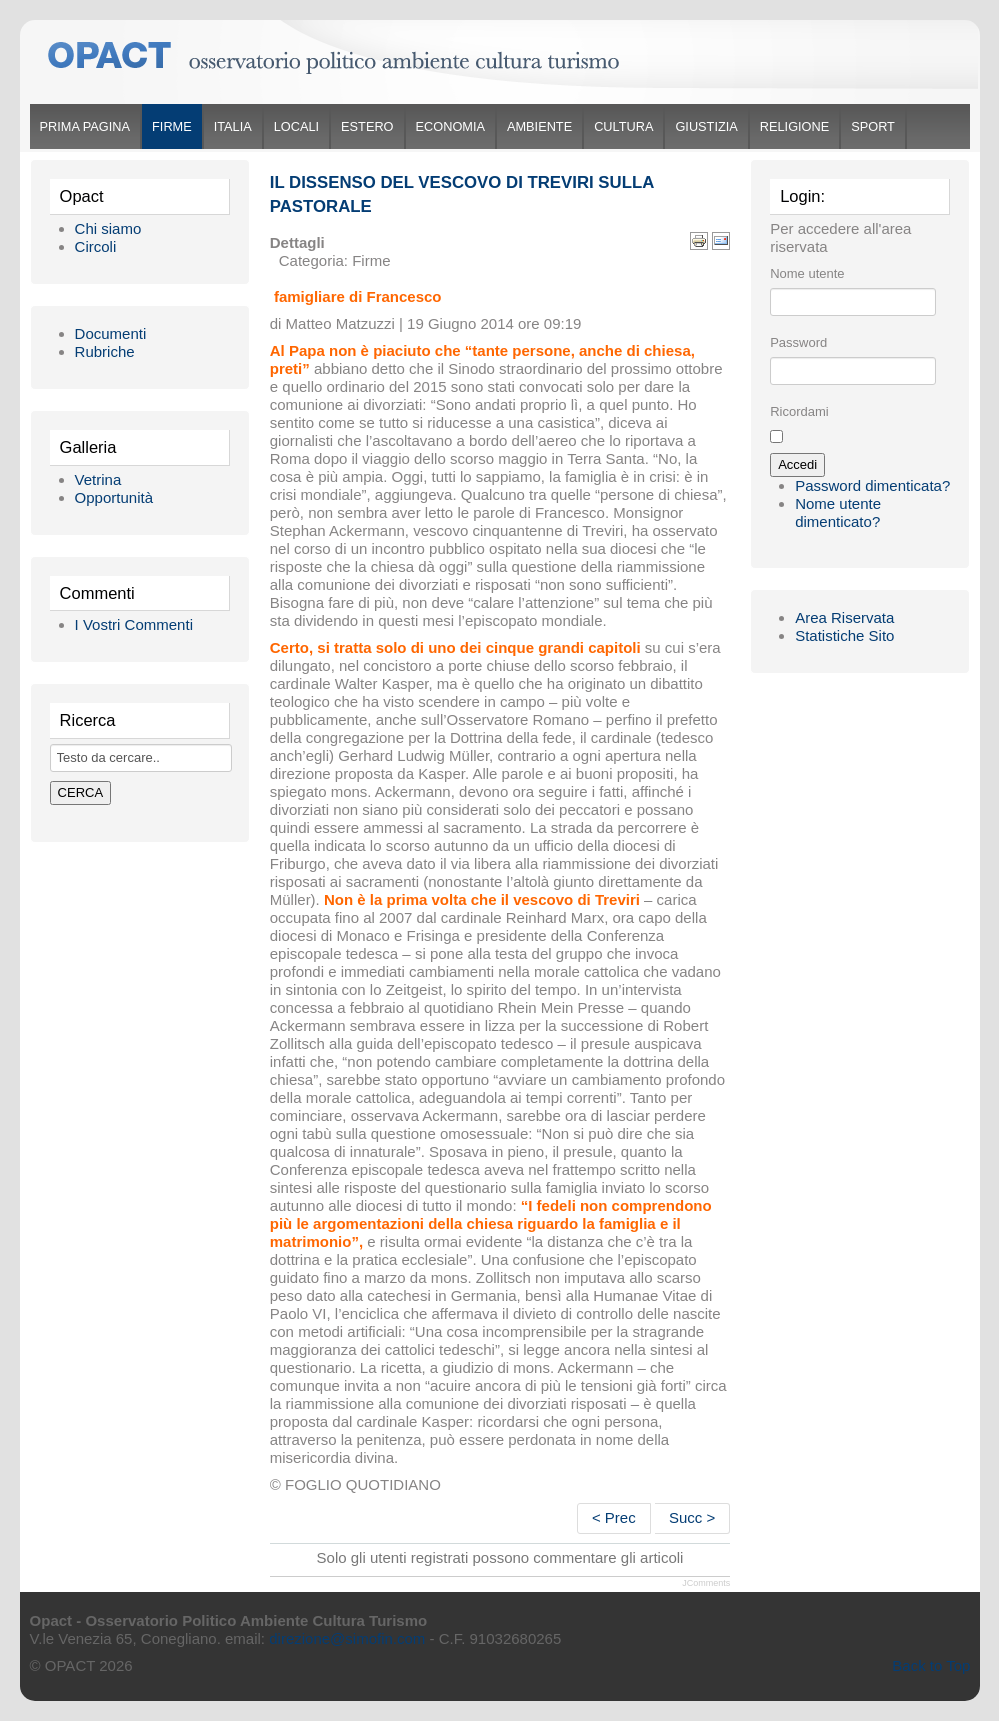 This screenshot has height=1721, width=999. What do you see at coordinates (872, 485) in the screenshot?
I see `Password dimenticata?` at bounding box center [872, 485].